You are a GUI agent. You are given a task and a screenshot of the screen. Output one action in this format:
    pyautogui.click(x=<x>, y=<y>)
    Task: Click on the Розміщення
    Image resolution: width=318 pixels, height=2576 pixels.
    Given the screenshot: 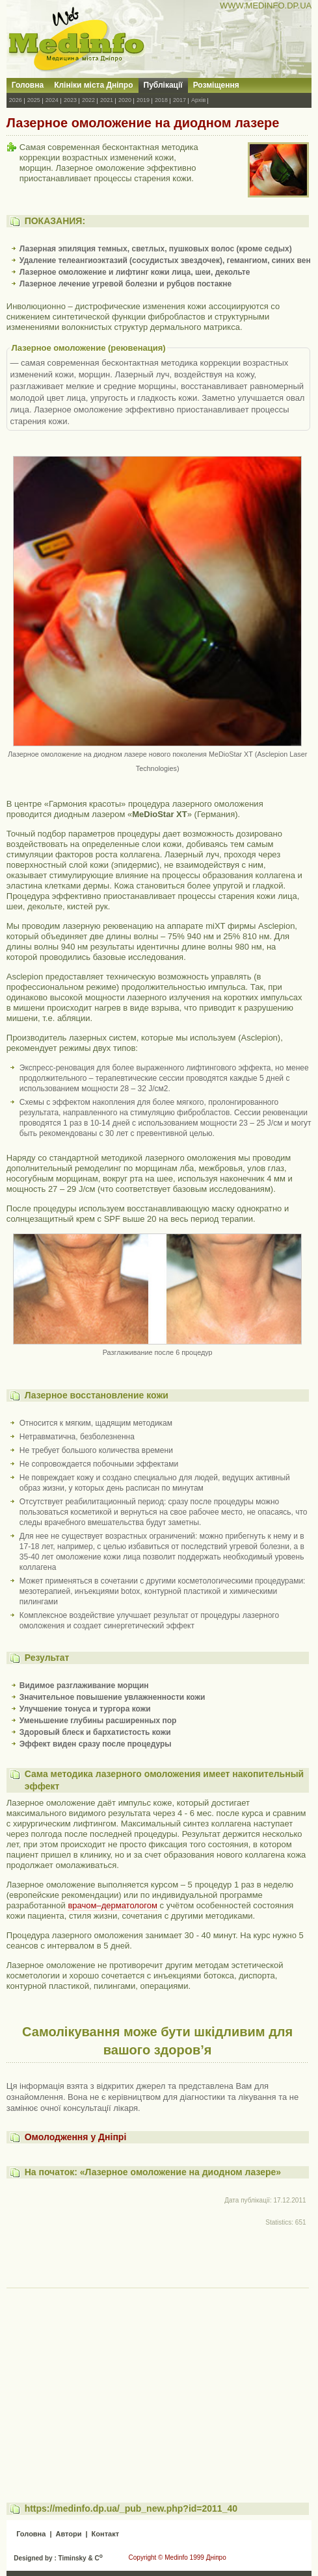 What is the action you would take?
    pyautogui.click(x=216, y=85)
    